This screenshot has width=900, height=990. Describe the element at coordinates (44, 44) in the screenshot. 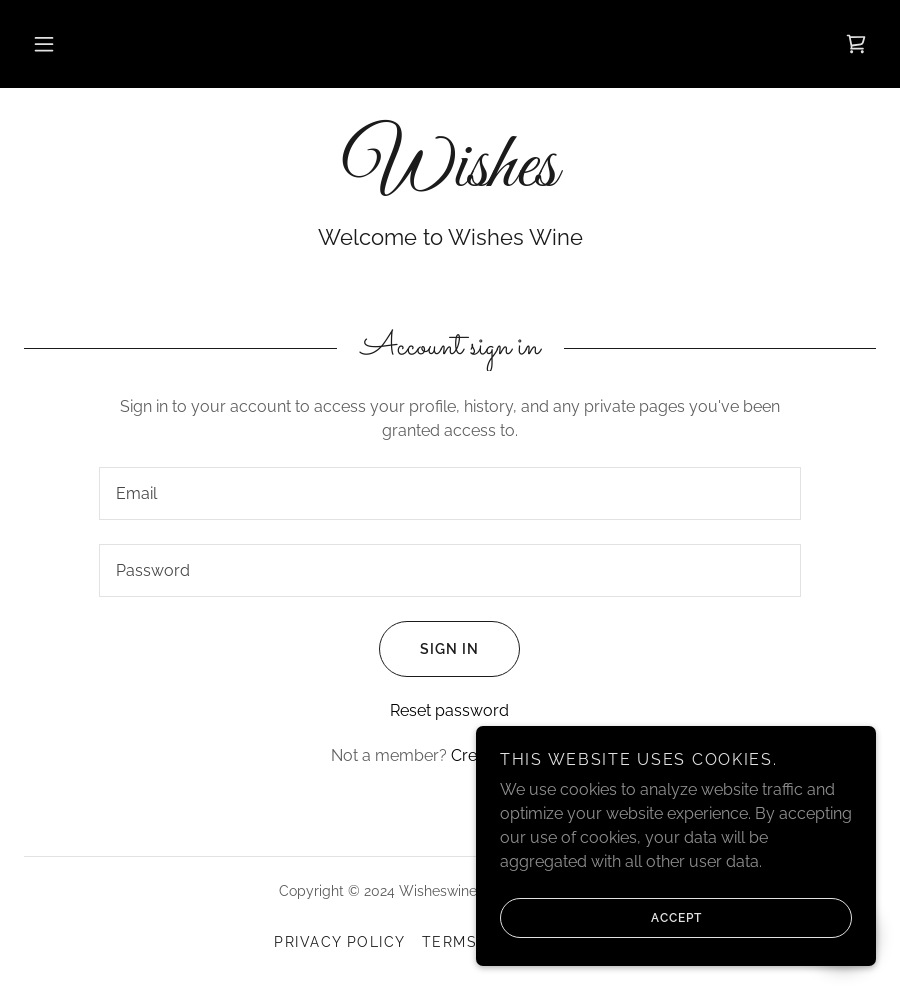

I see `[button]` at that location.